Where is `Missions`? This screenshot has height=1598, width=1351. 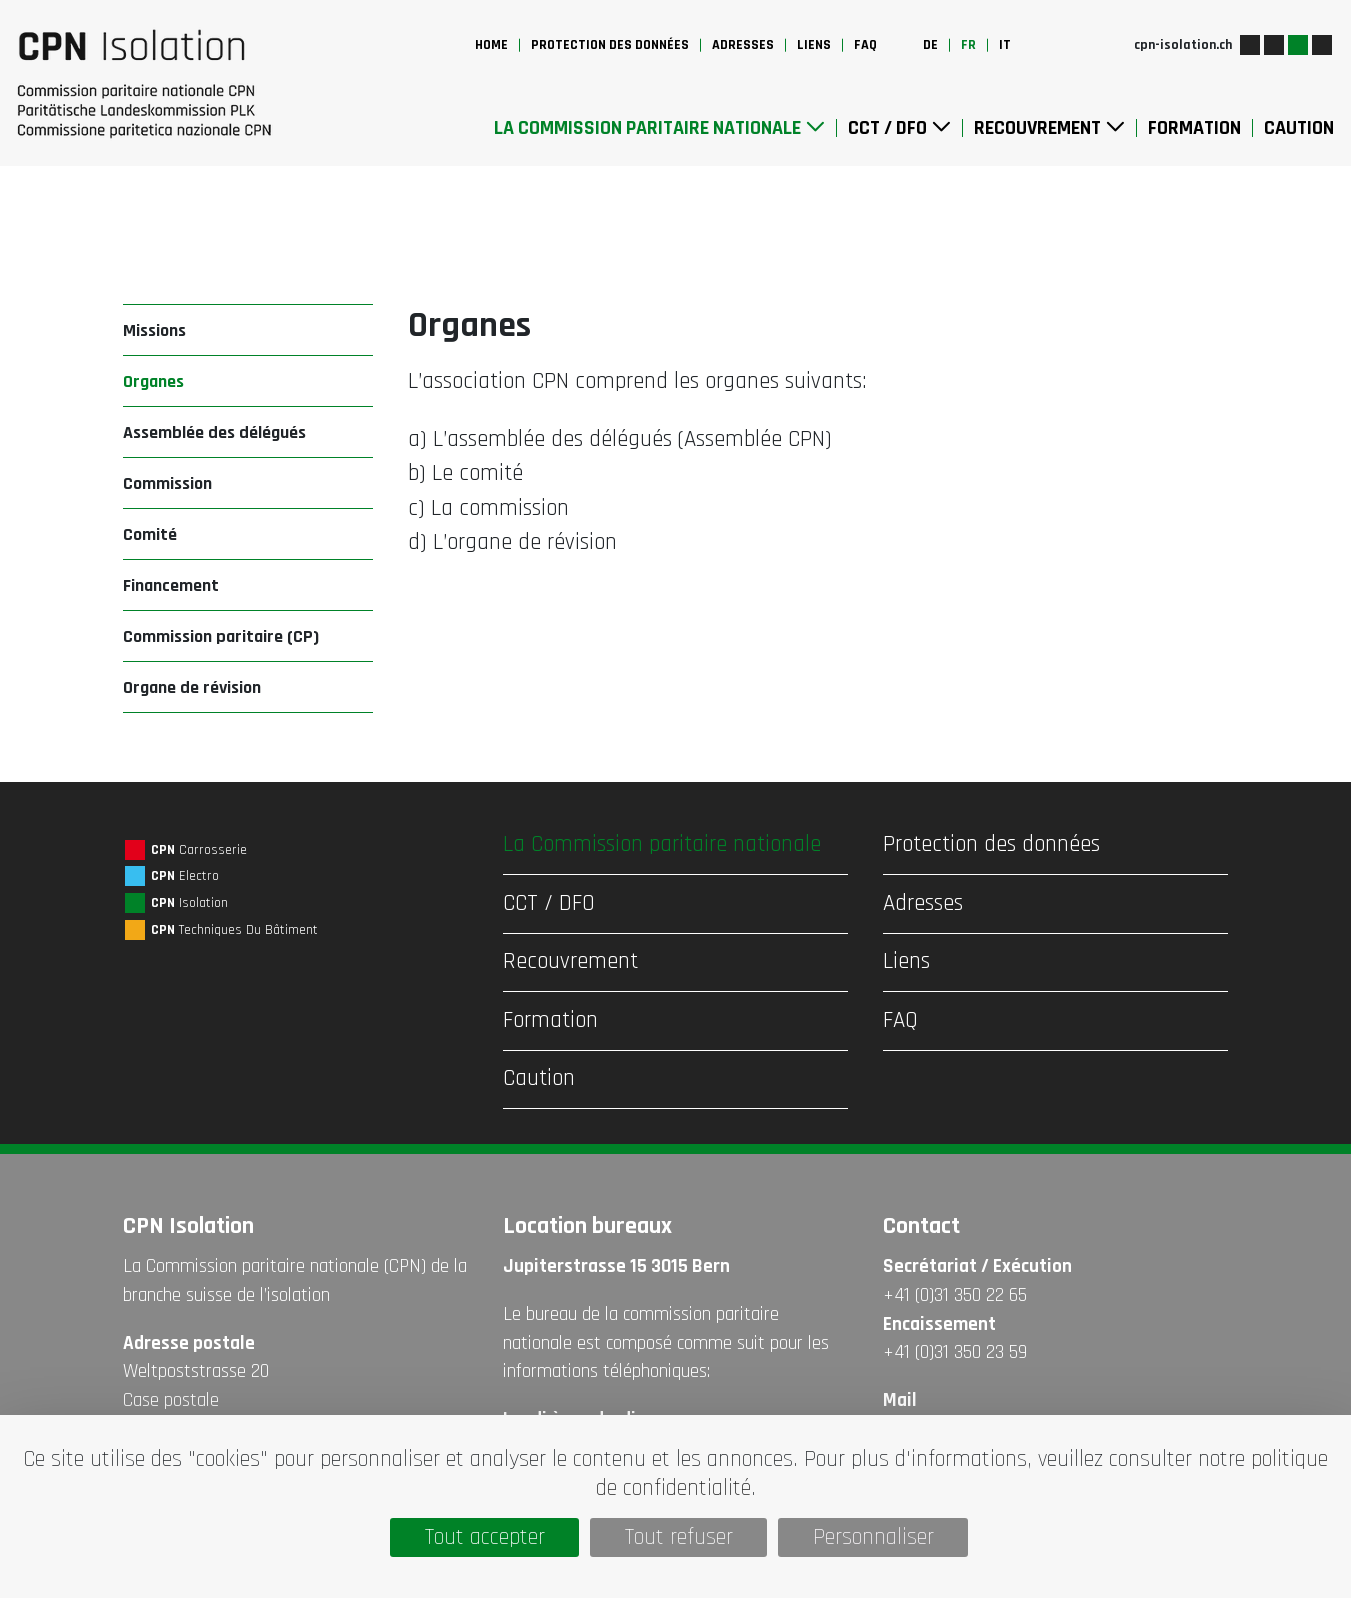 Missions is located at coordinates (154, 330).